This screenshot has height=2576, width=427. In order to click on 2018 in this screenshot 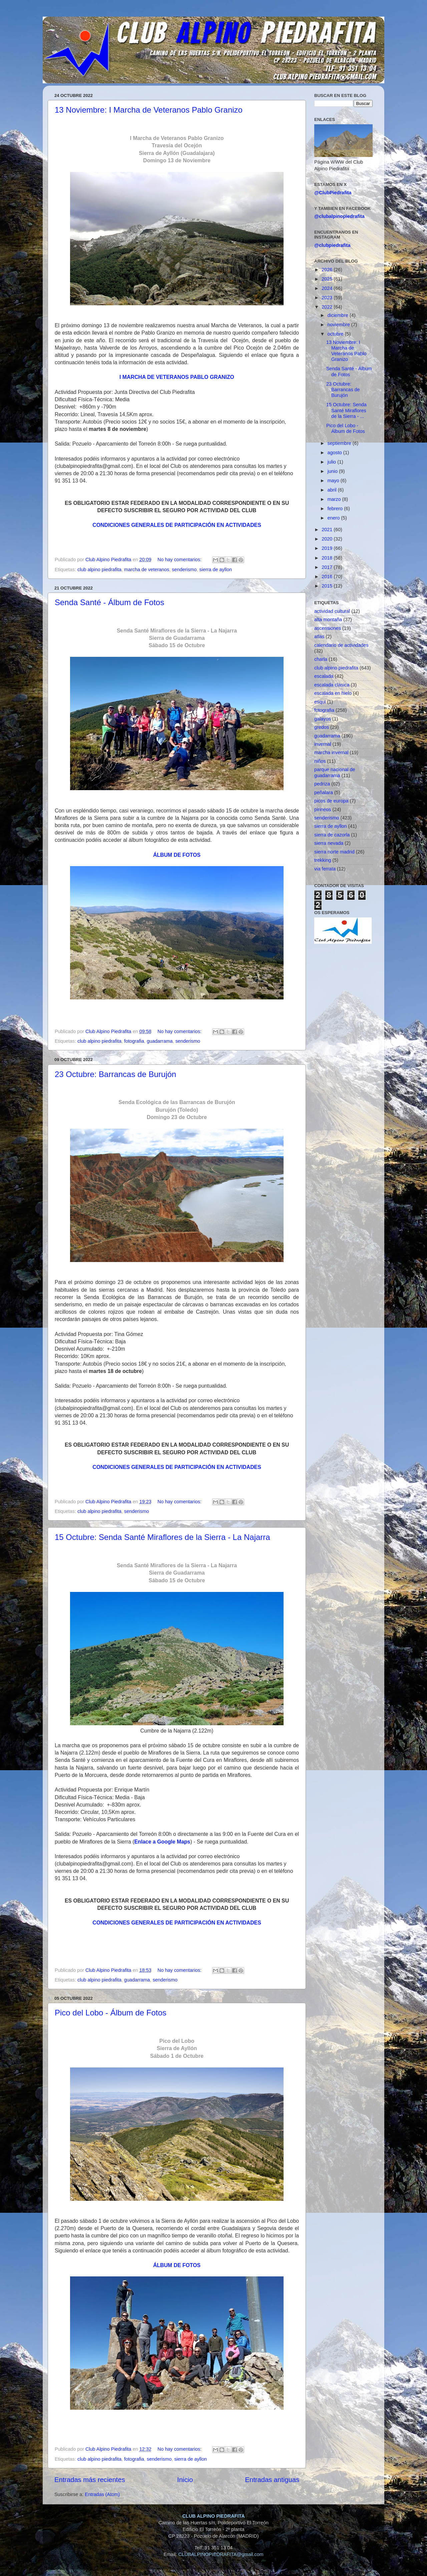, I will do `click(328, 558)`.